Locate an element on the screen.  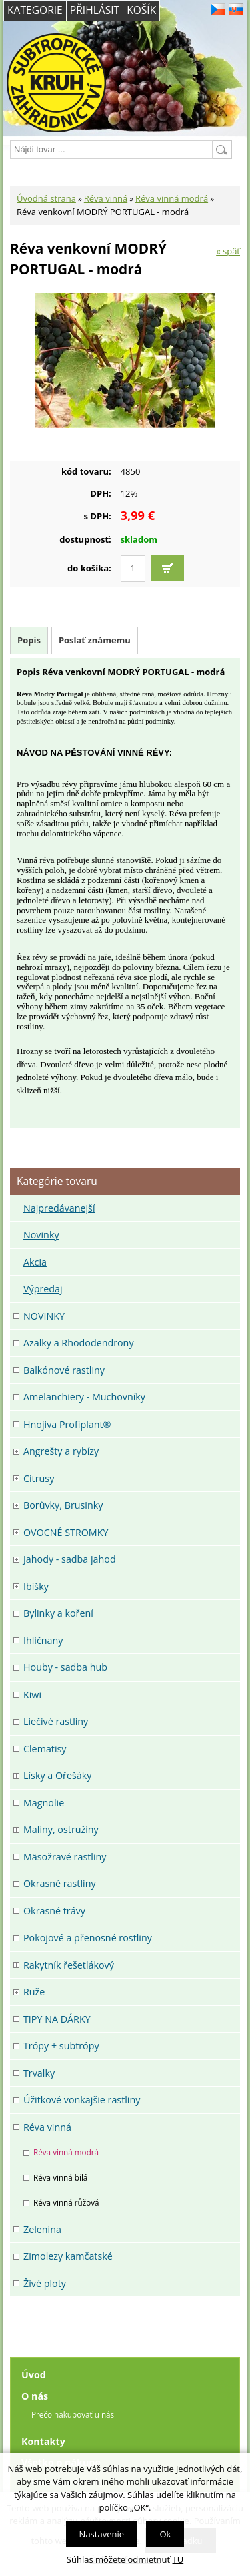
Nastavenie is located at coordinates (101, 2534).